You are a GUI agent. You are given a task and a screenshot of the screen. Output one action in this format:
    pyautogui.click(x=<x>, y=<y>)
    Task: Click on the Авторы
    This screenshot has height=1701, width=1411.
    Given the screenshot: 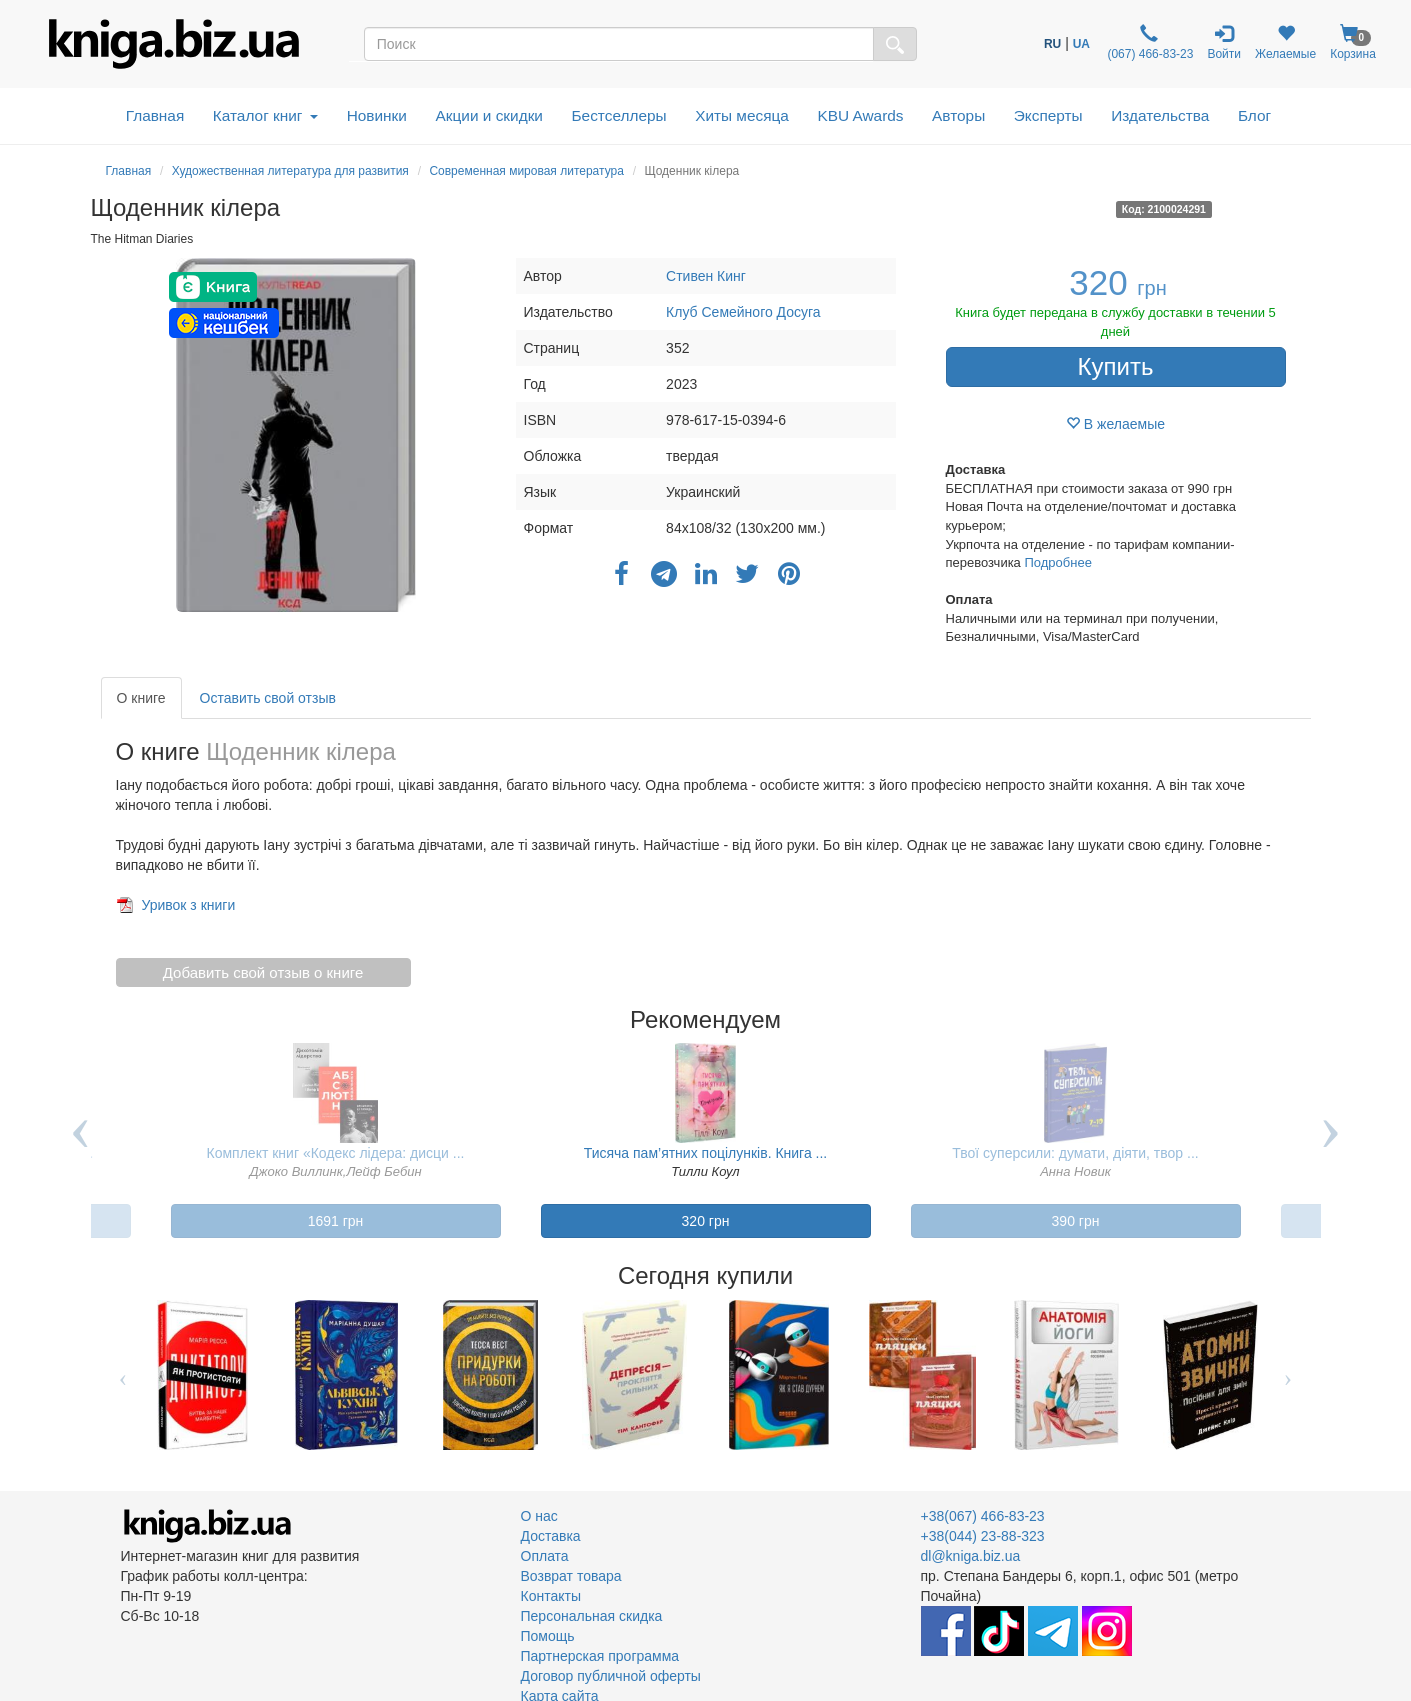 What is the action you would take?
    pyautogui.click(x=958, y=115)
    